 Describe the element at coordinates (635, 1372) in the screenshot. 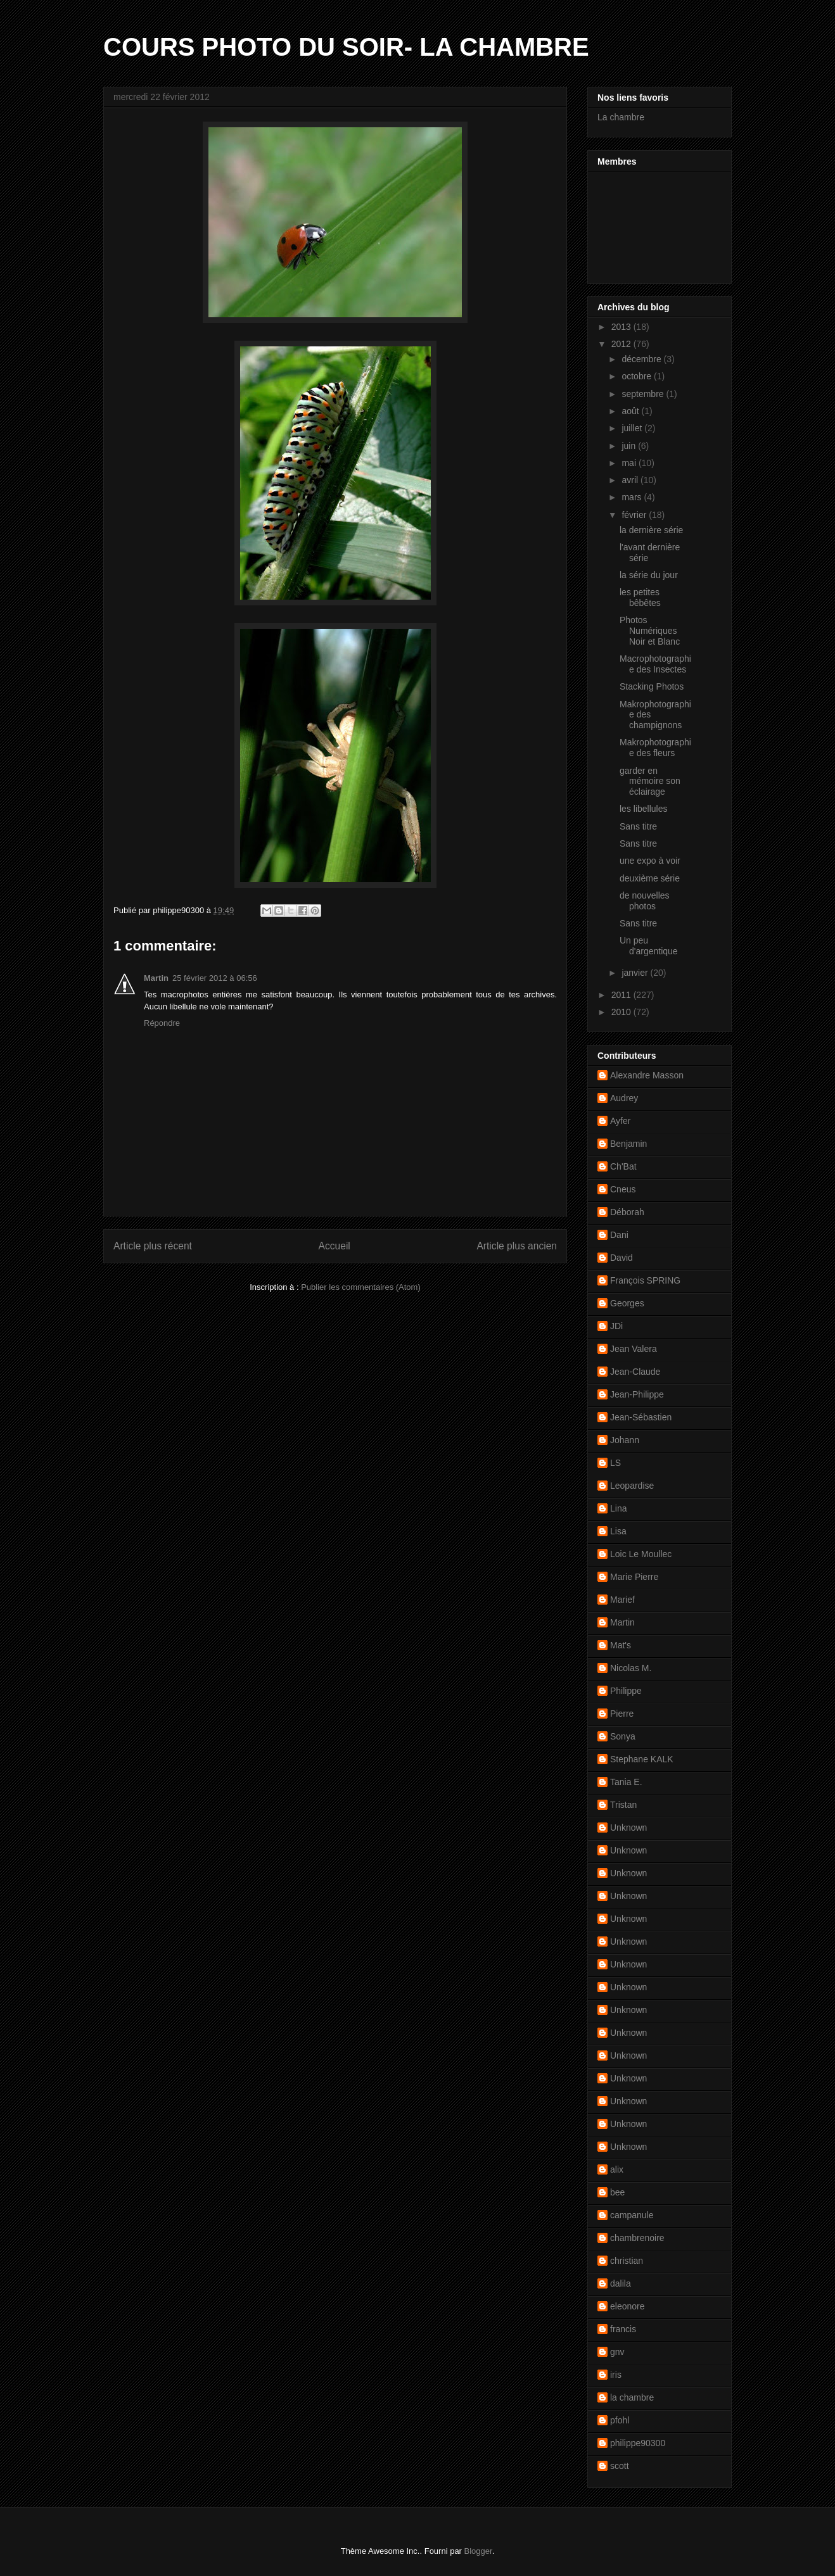

I see `Jean-Claude` at that location.